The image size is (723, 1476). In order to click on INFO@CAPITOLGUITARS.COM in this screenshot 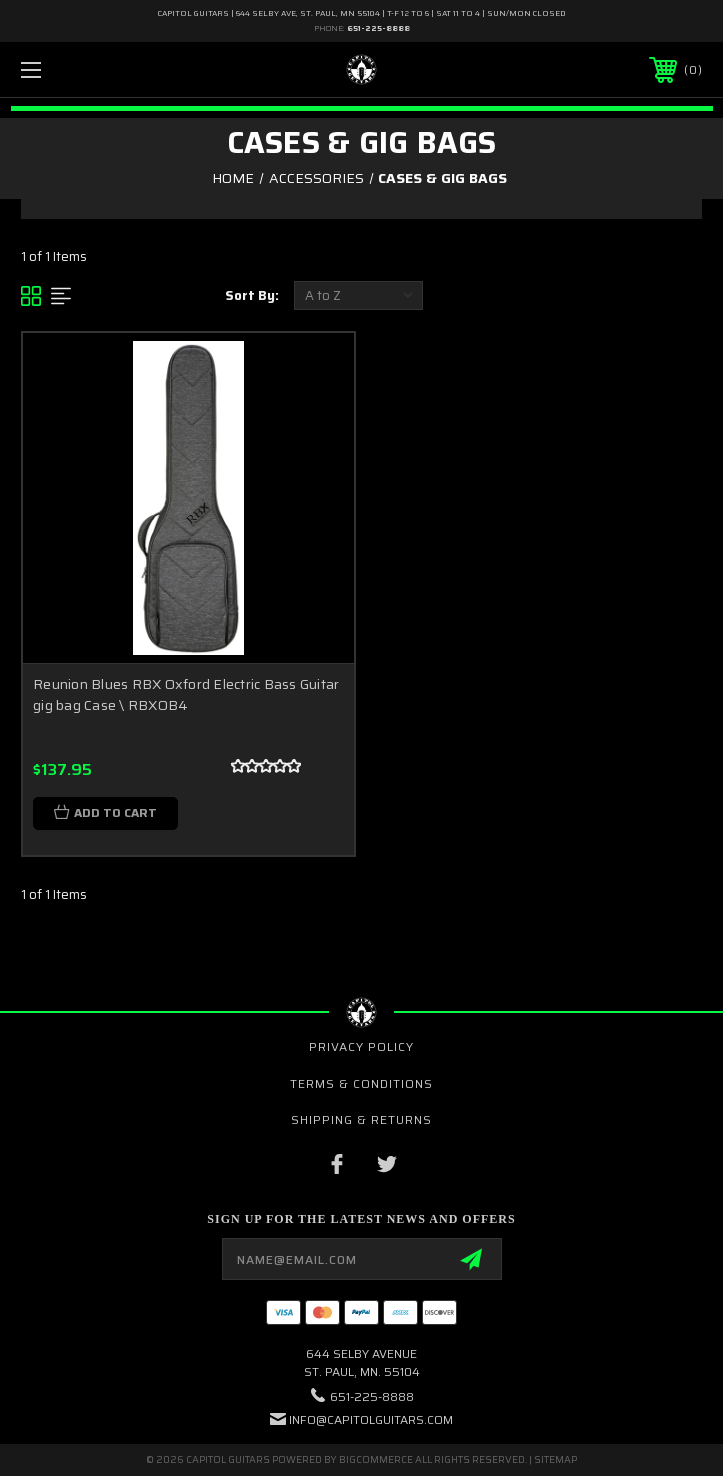, I will do `click(371, 1419)`.